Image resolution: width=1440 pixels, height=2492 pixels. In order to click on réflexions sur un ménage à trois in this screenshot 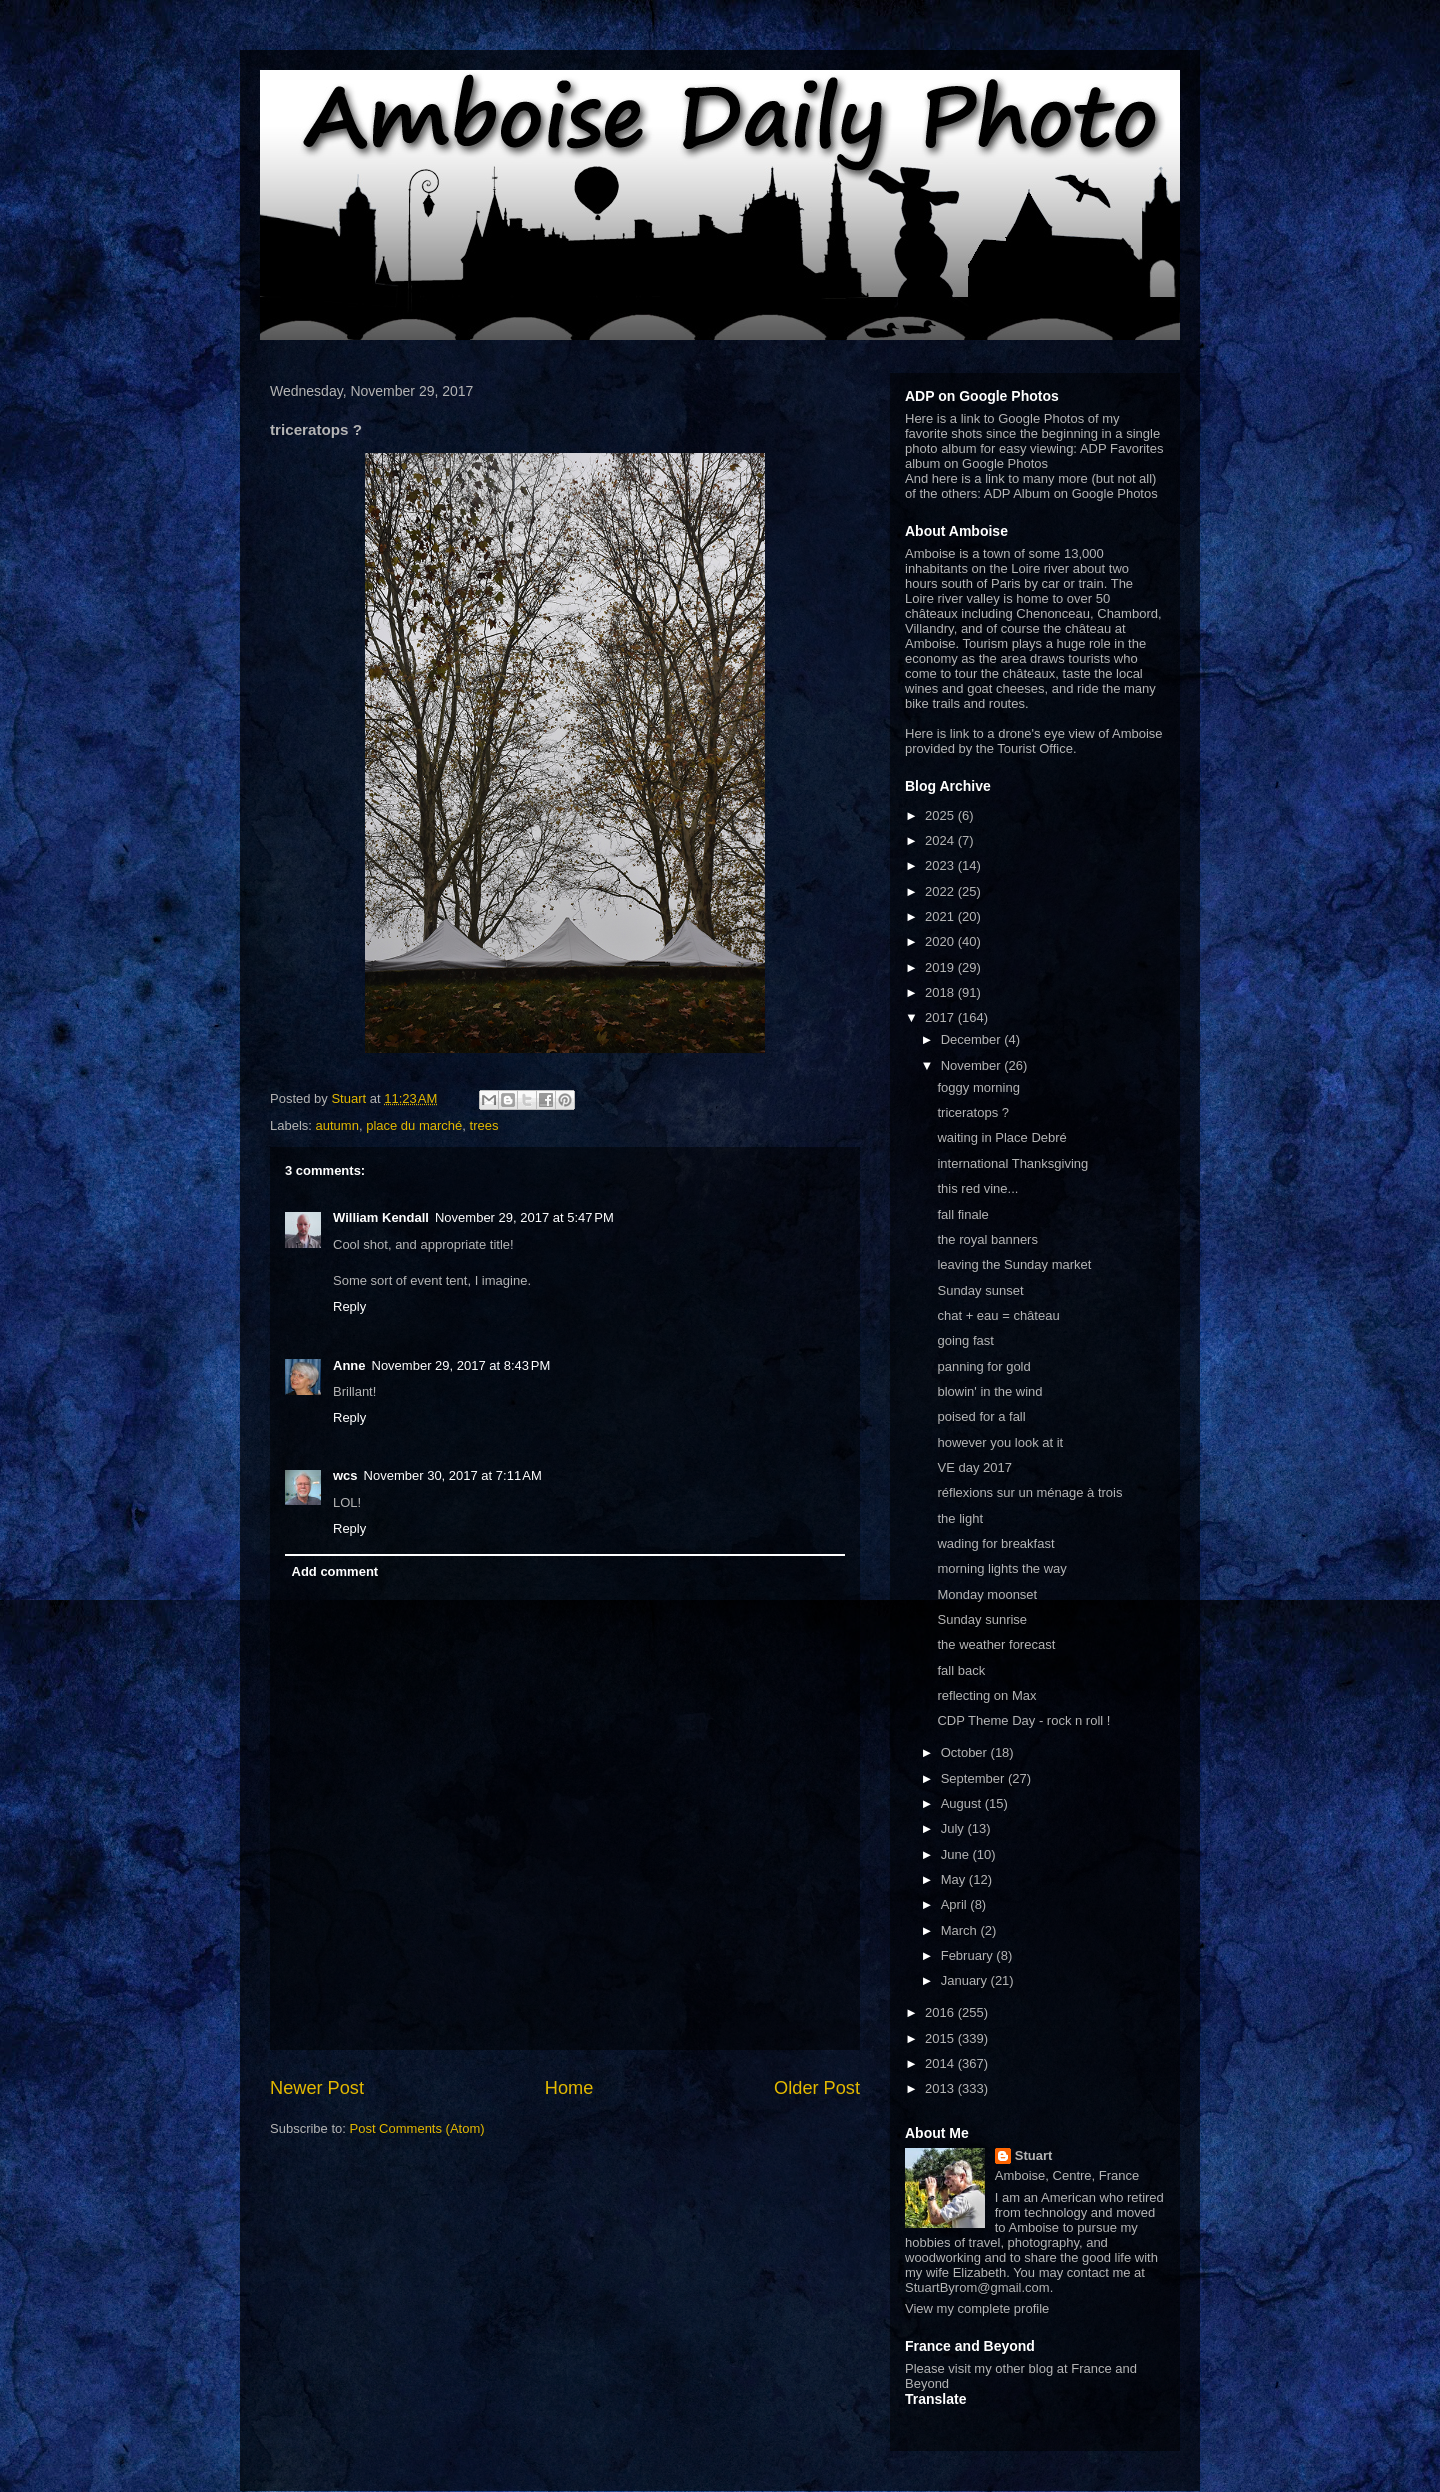, I will do `click(1029, 1492)`.